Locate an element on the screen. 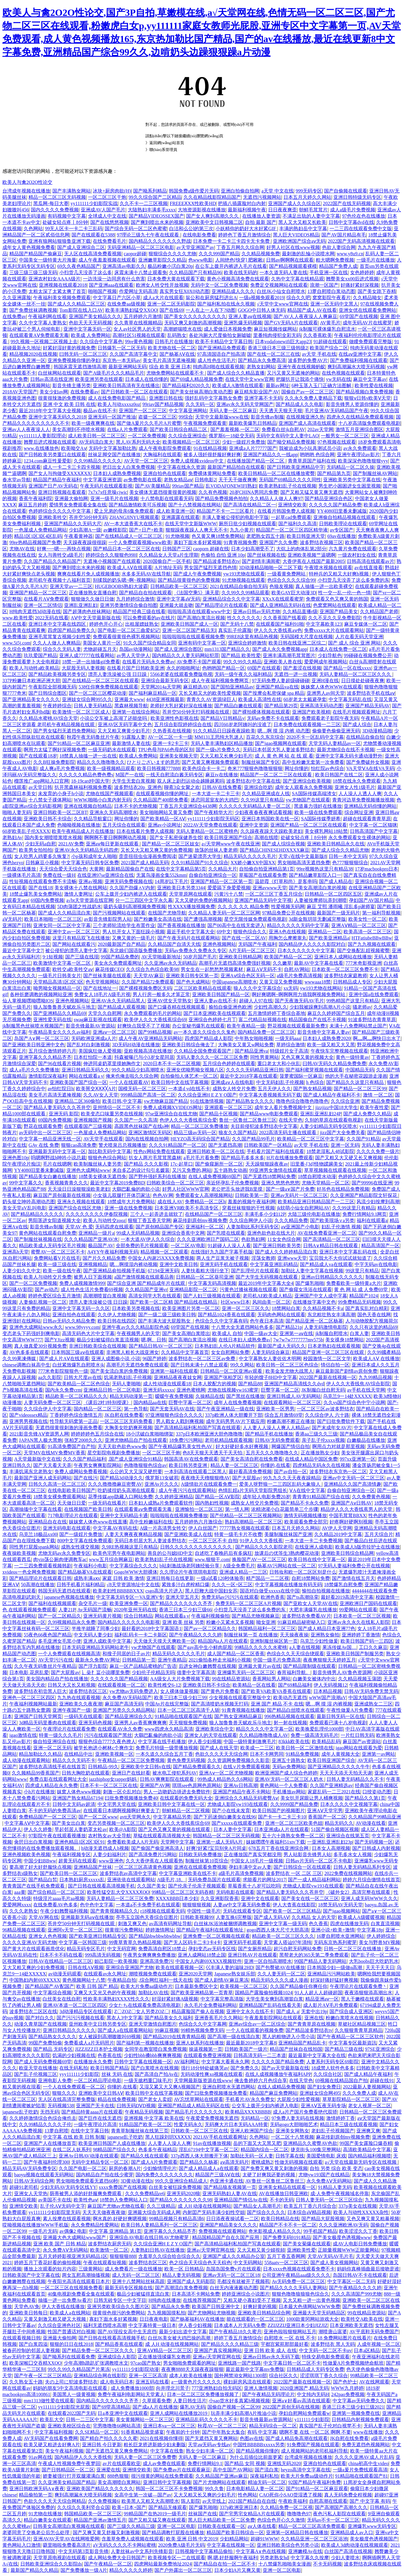 This screenshot has width=404, height=2576. a人妻在线视频 is located at coordinates (304, 1647).